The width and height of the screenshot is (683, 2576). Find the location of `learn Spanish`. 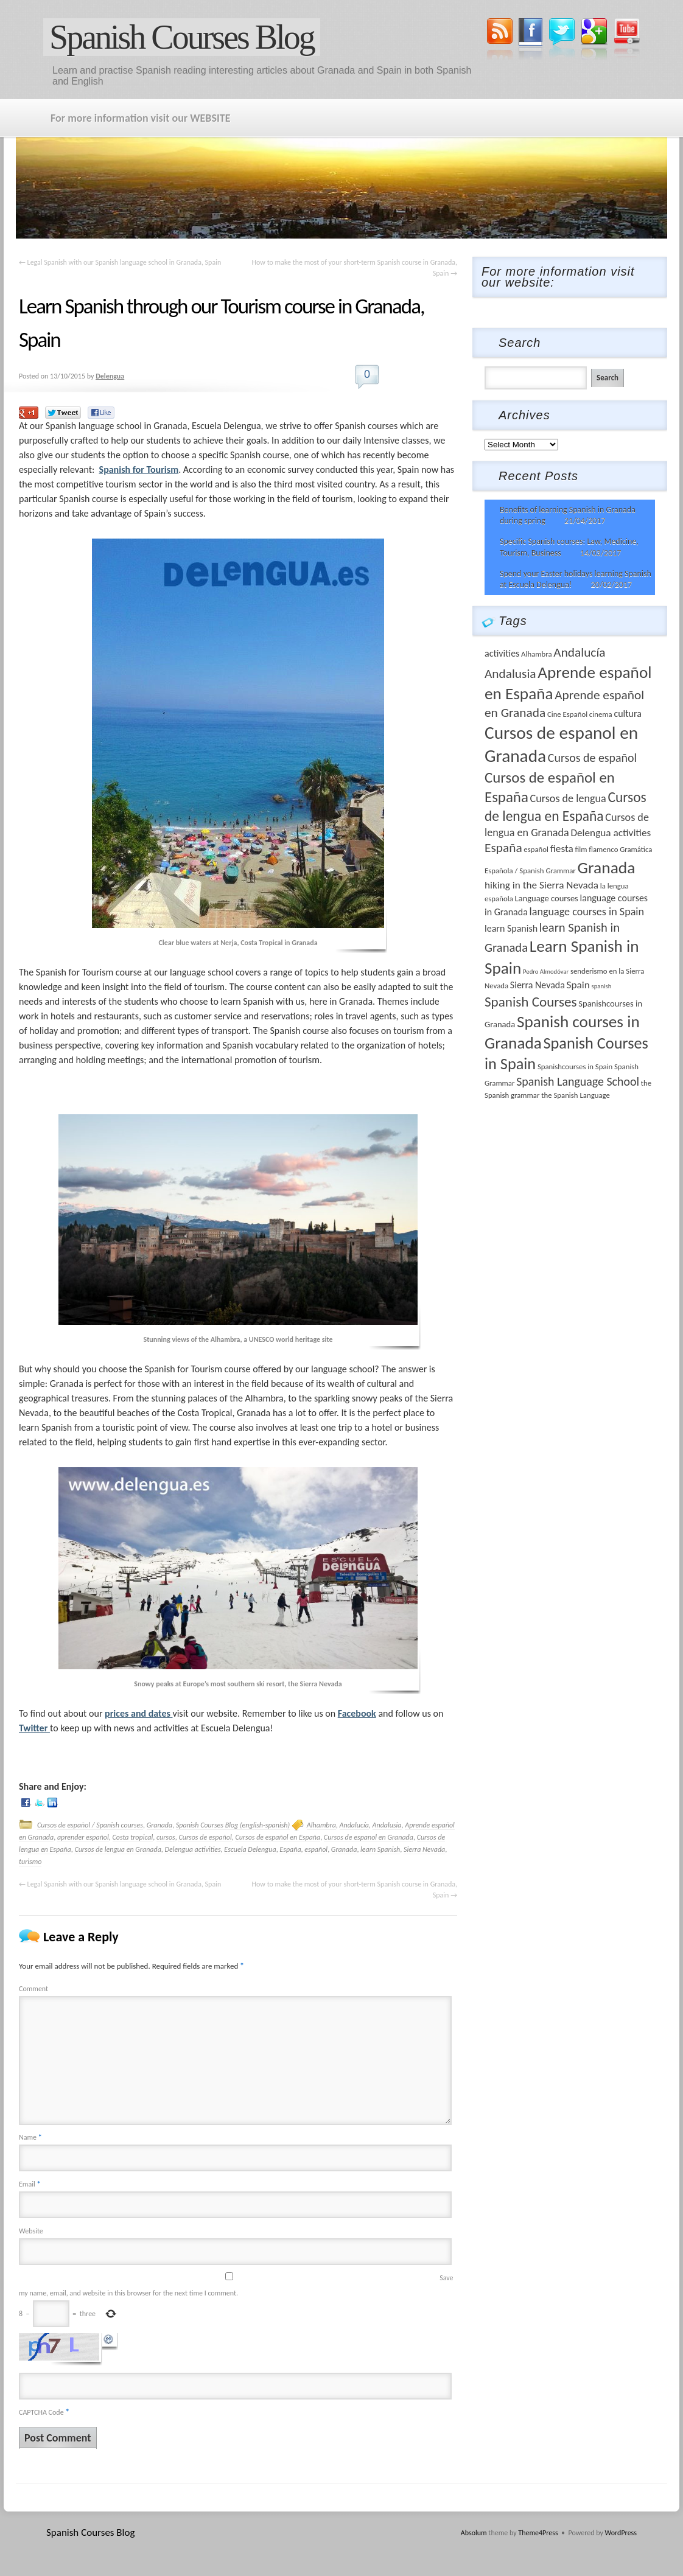

learn Spanish is located at coordinates (380, 1849).